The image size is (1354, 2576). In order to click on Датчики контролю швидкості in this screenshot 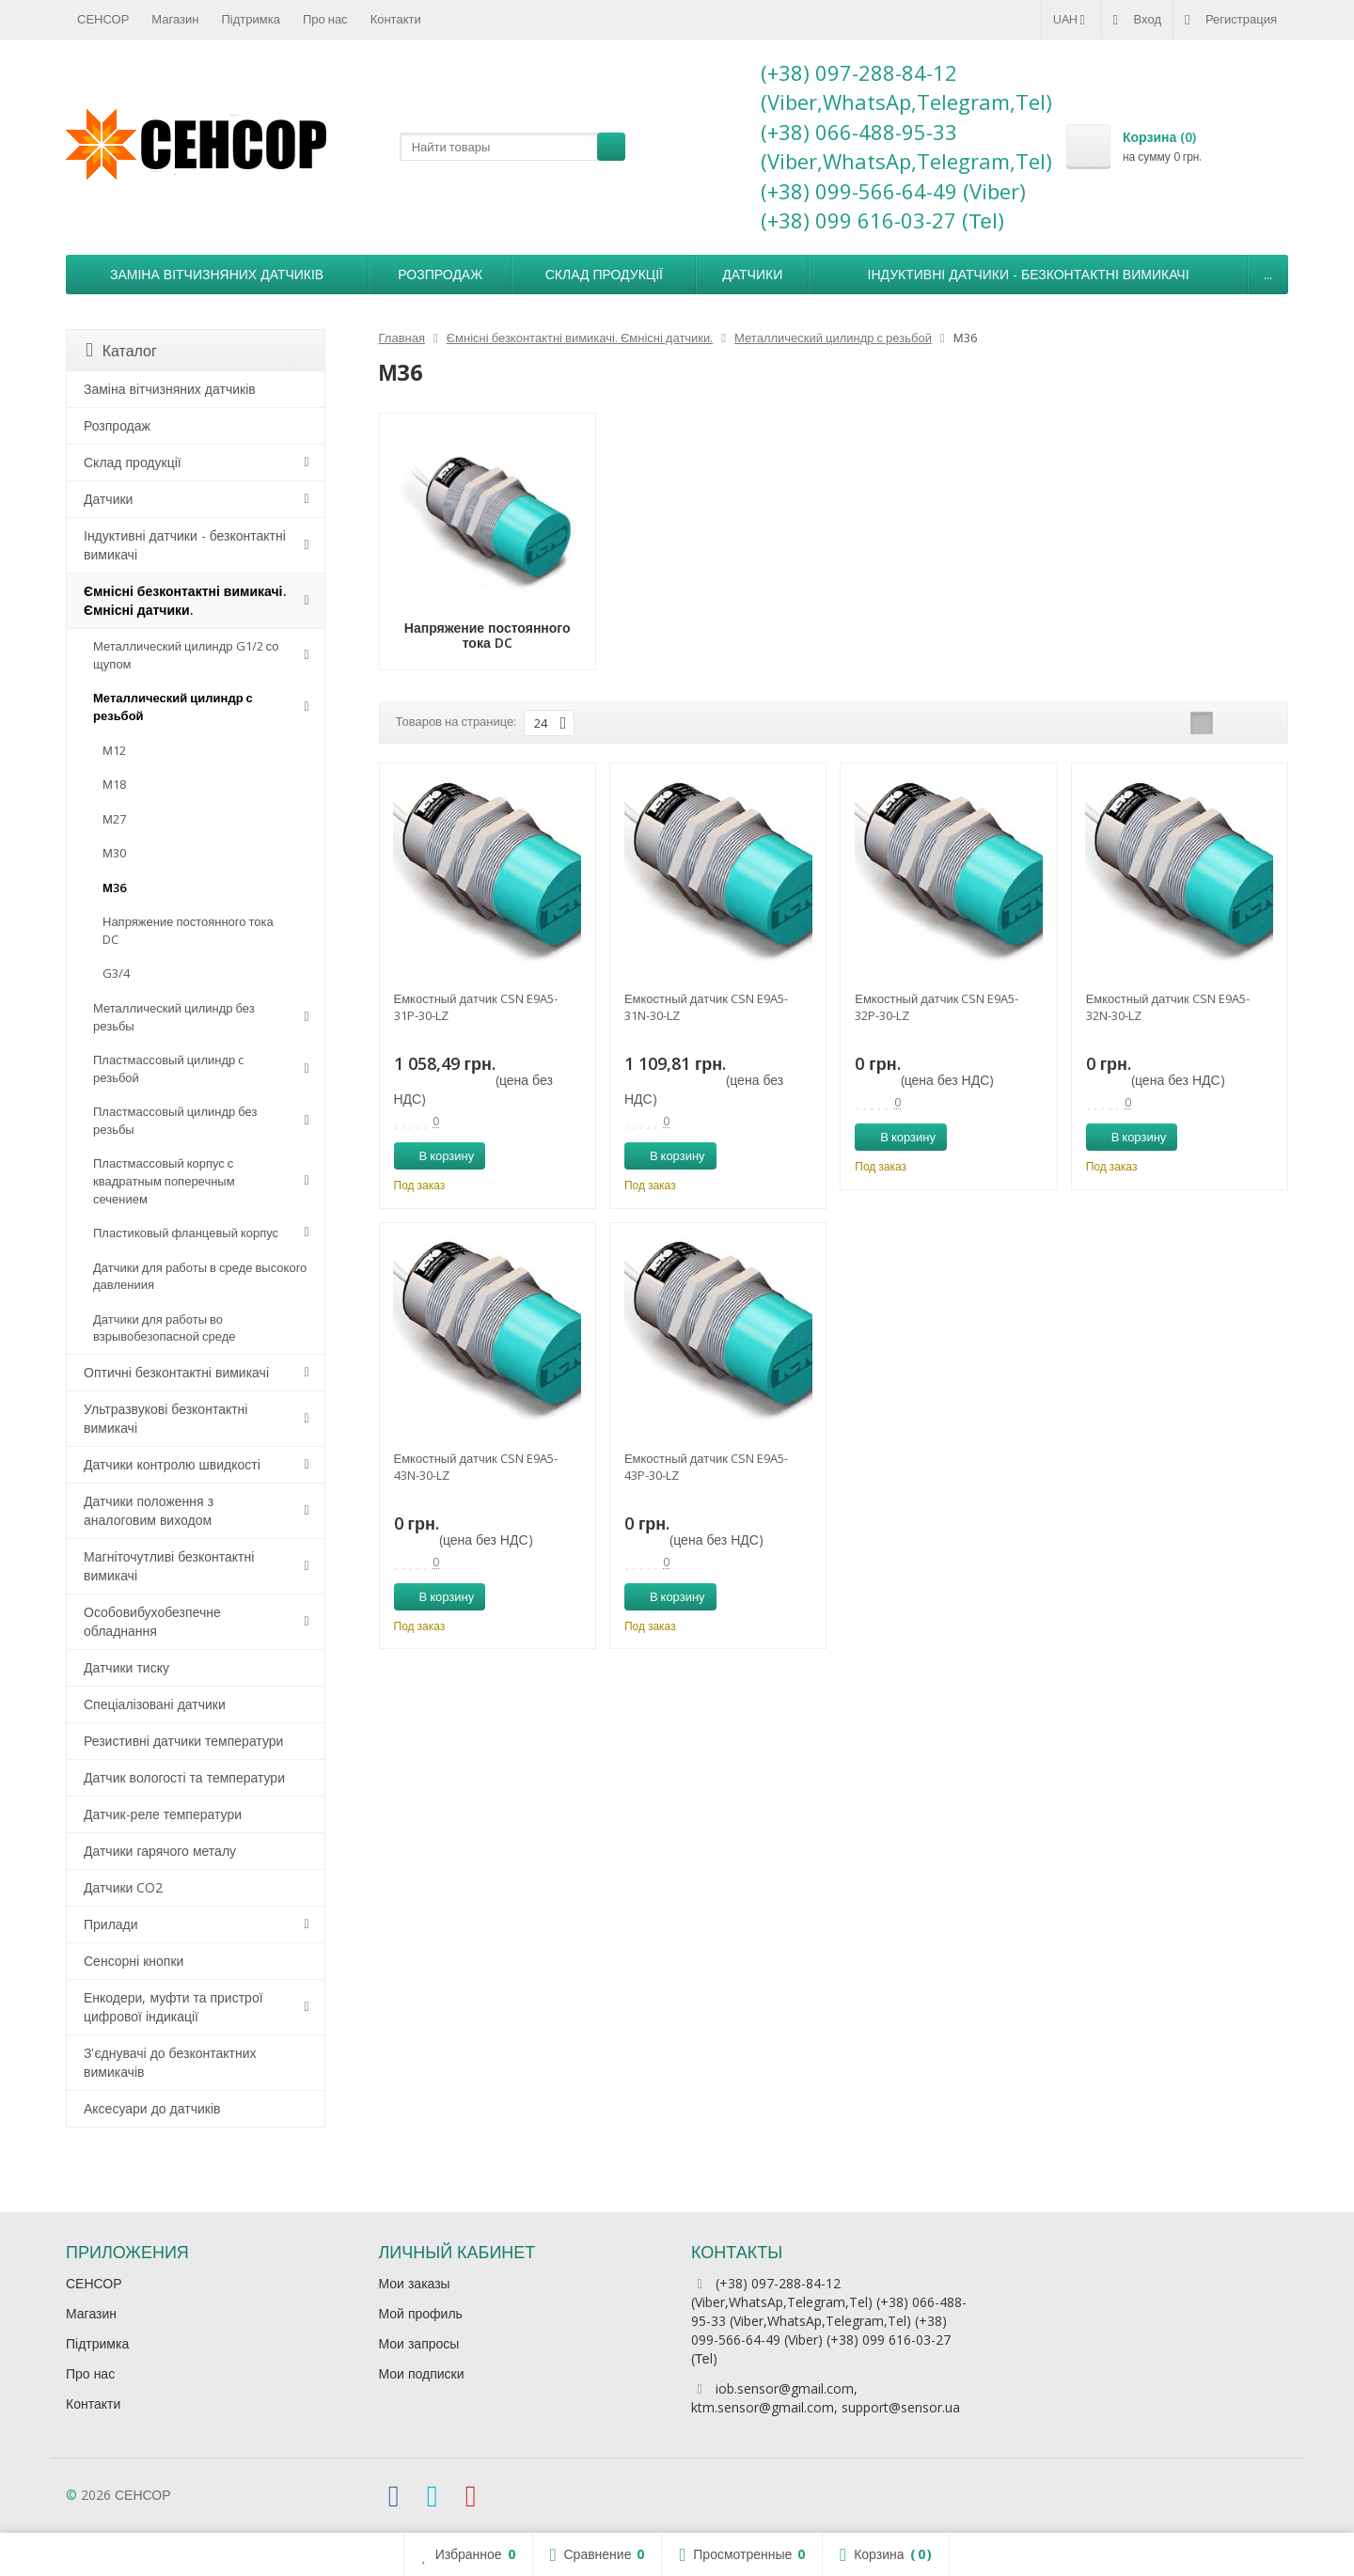, I will do `click(172, 1464)`.